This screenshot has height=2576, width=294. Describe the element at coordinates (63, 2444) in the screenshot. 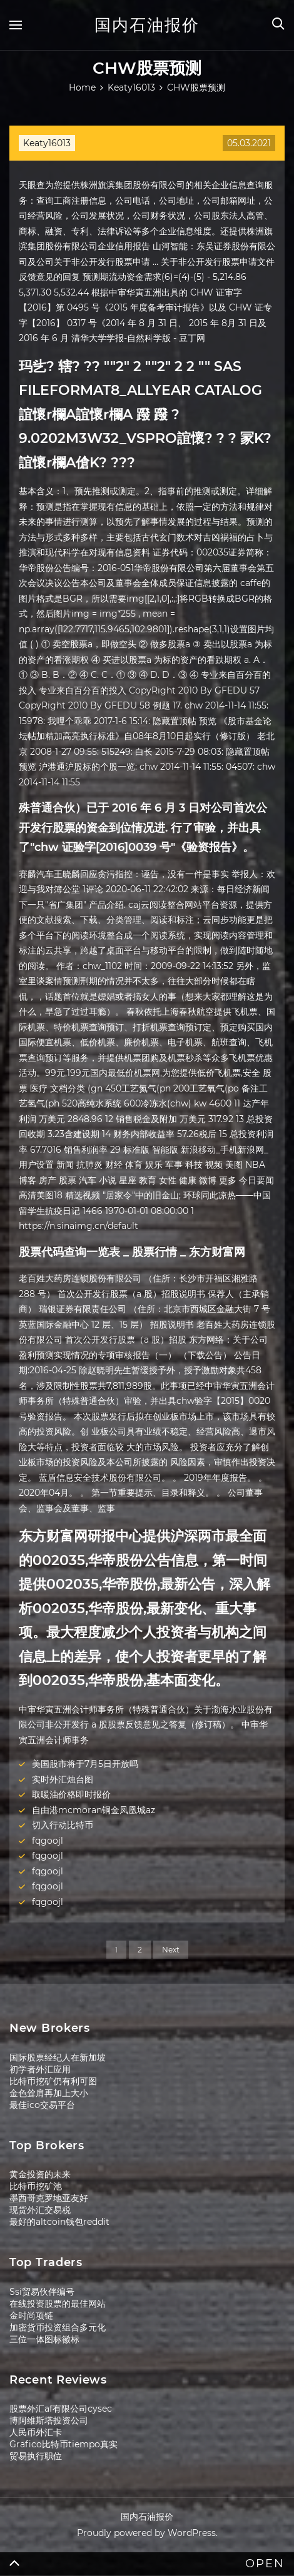

I see `Grafico比特币tiempo真实` at that location.